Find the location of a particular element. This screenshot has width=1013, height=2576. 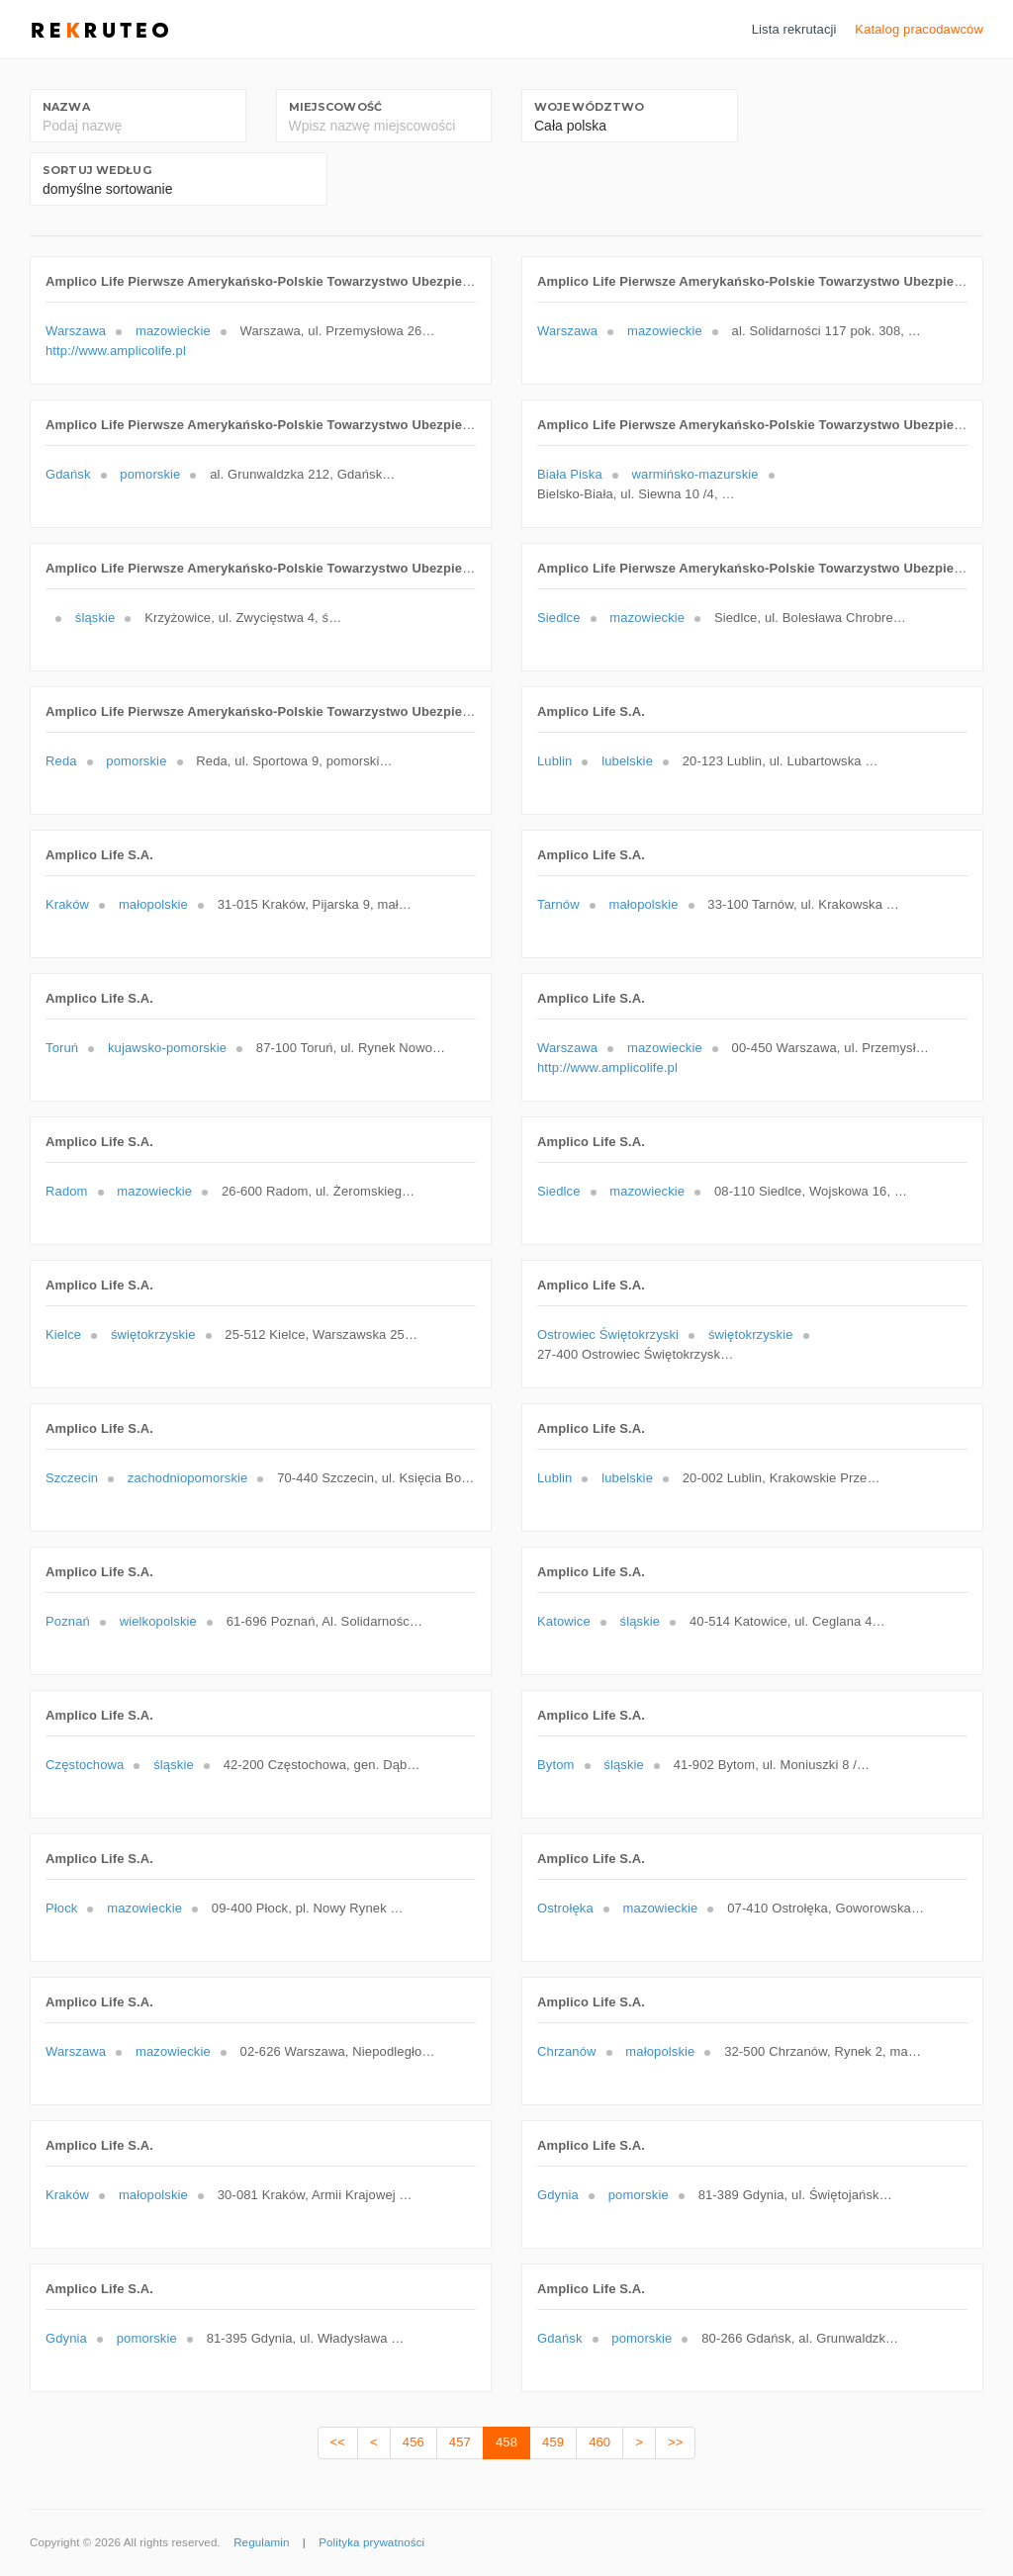

Chrzanów is located at coordinates (567, 2051).